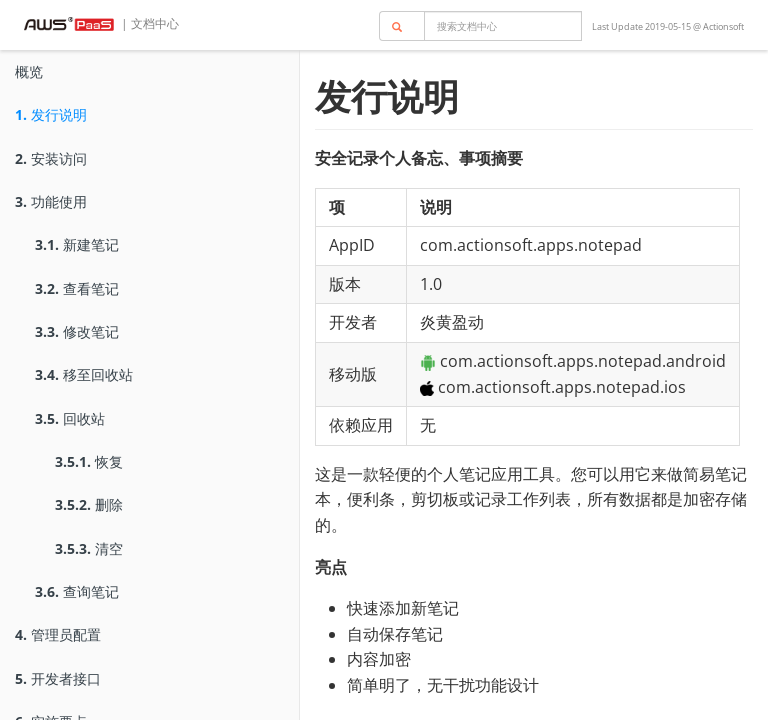  I want to click on 删除, so click(89, 504).